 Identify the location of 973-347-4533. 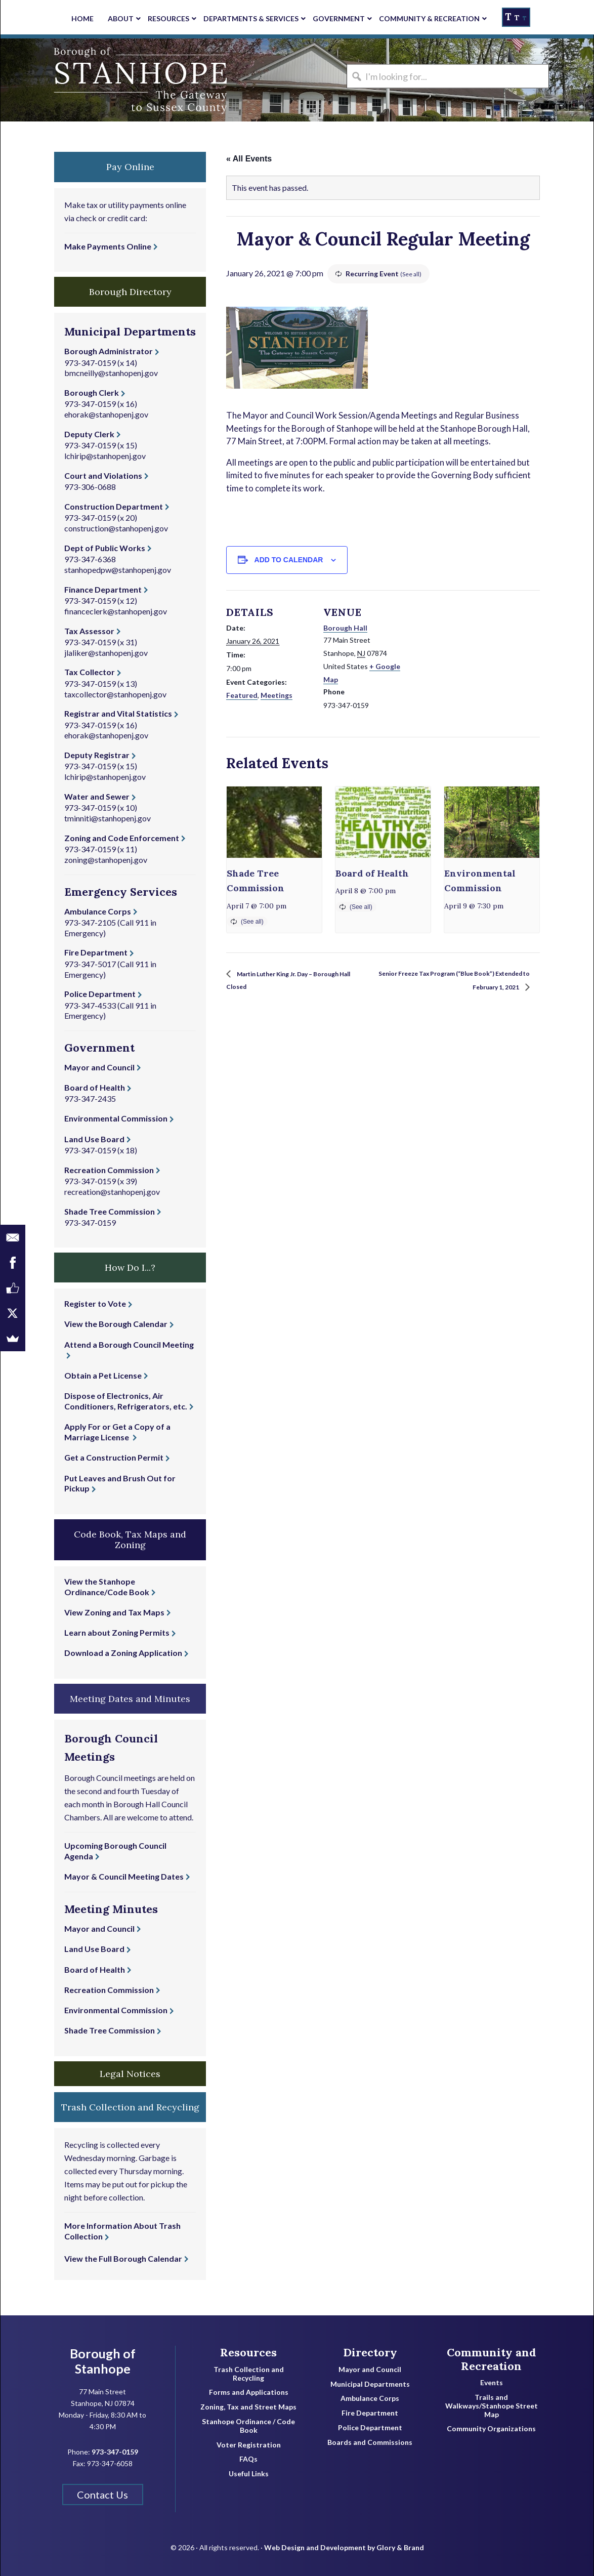
(90, 1005).